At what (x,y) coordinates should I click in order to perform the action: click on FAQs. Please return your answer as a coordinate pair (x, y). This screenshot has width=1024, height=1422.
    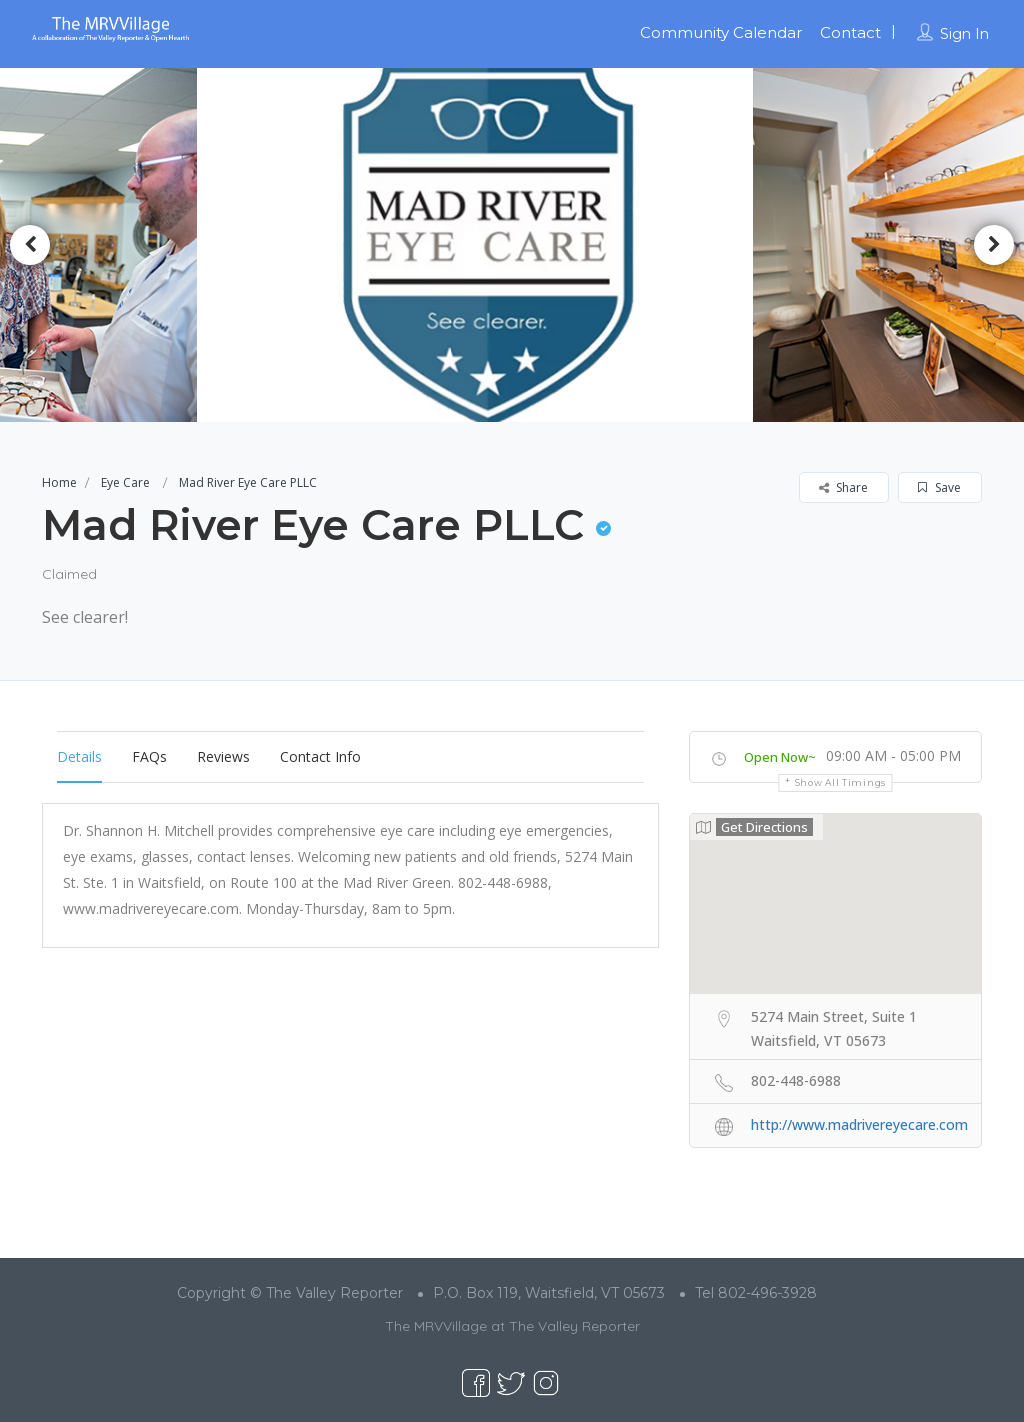
    Looking at the image, I should click on (149, 756).